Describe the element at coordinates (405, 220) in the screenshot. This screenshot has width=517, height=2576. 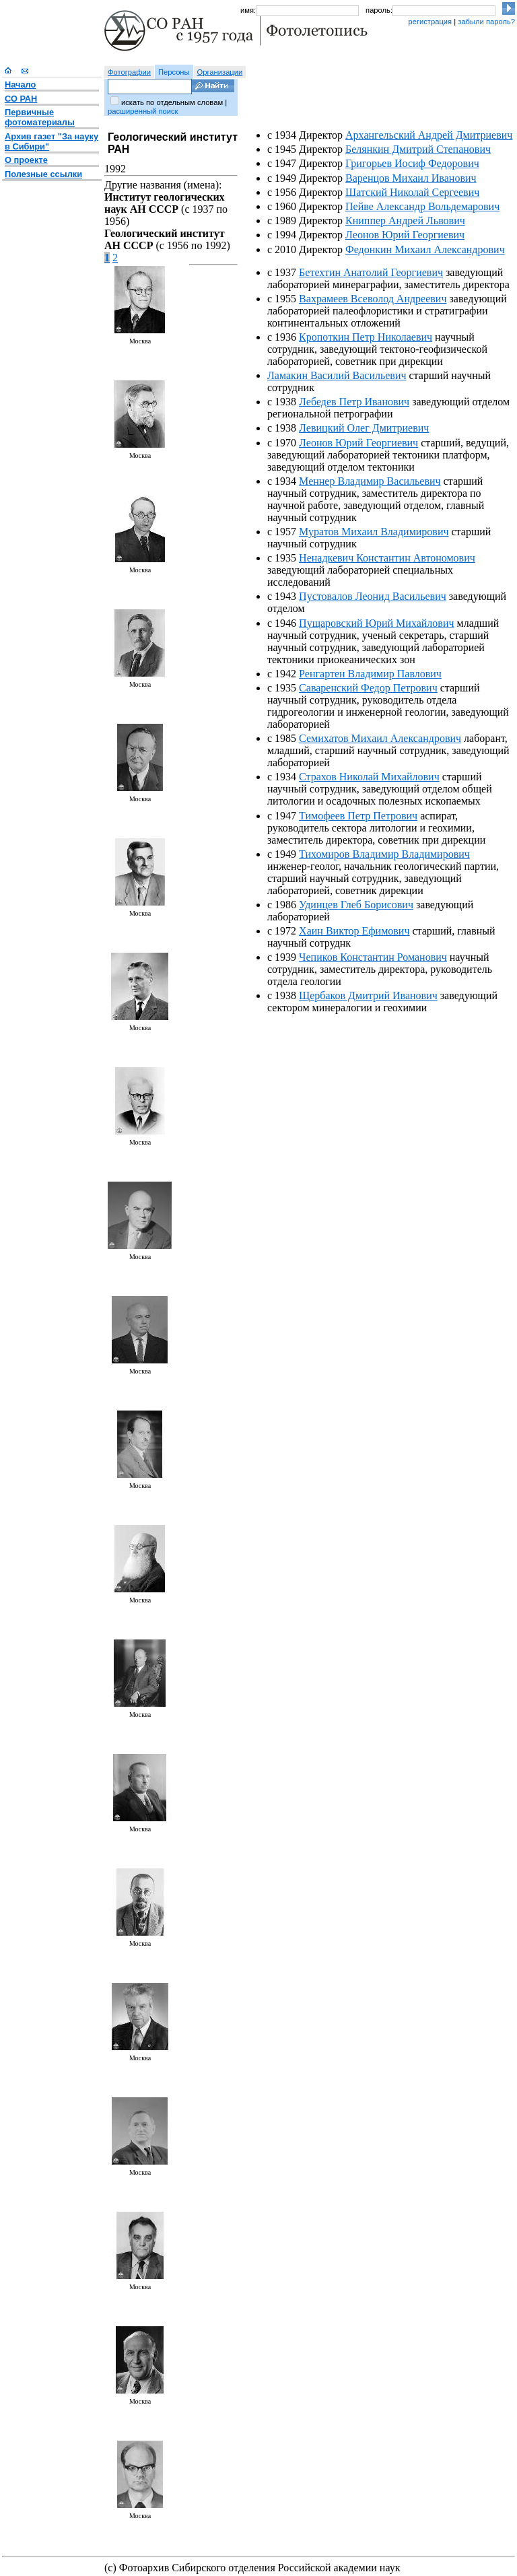
I see `Книппер Андрей Львович` at that location.